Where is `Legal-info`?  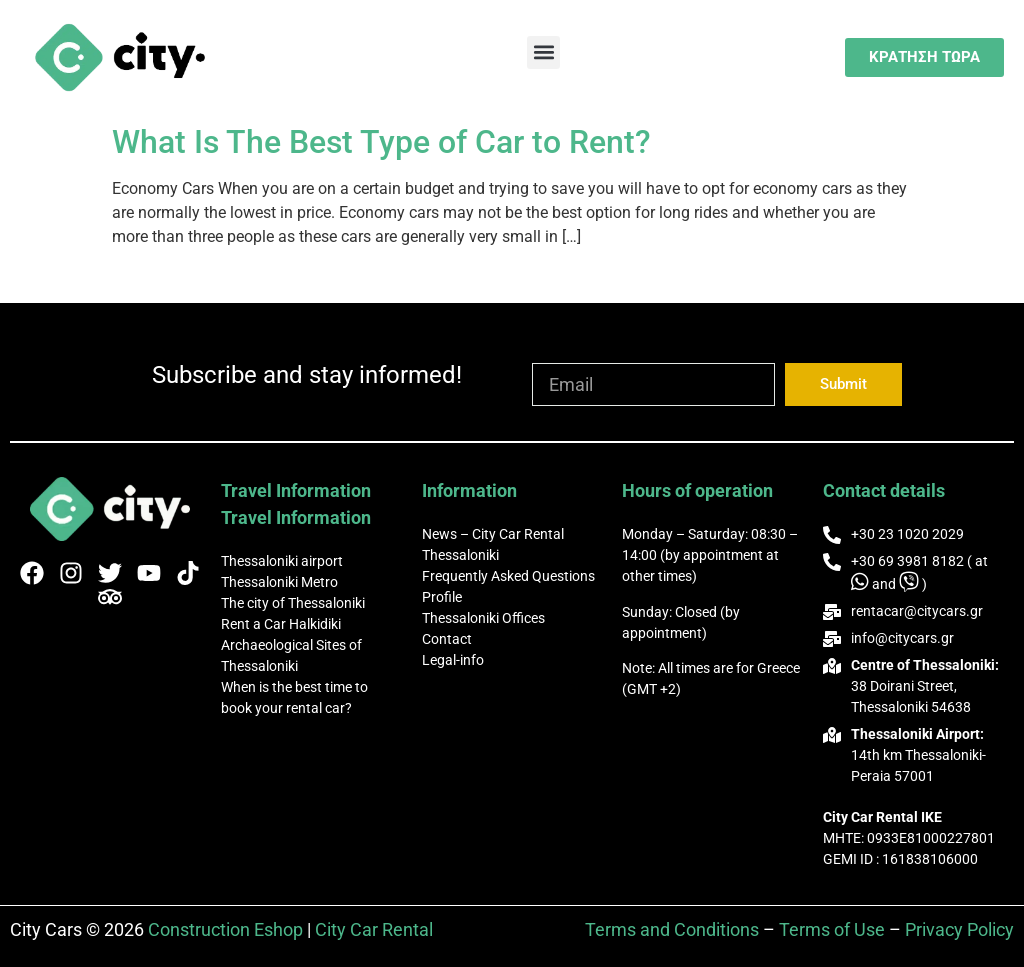 Legal-info is located at coordinates (453, 660).